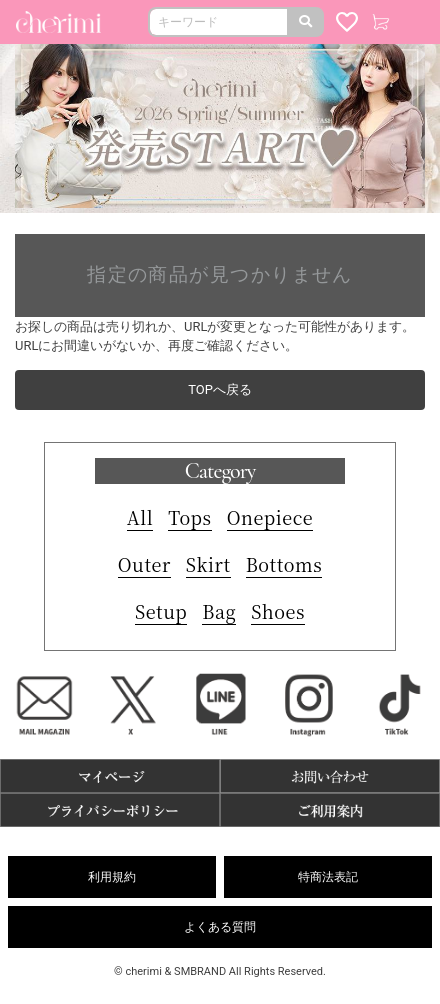  What do you see at coordinates (284, 564) in the screenshot?
I see `Bottoms` at bounding box center [284, 564].